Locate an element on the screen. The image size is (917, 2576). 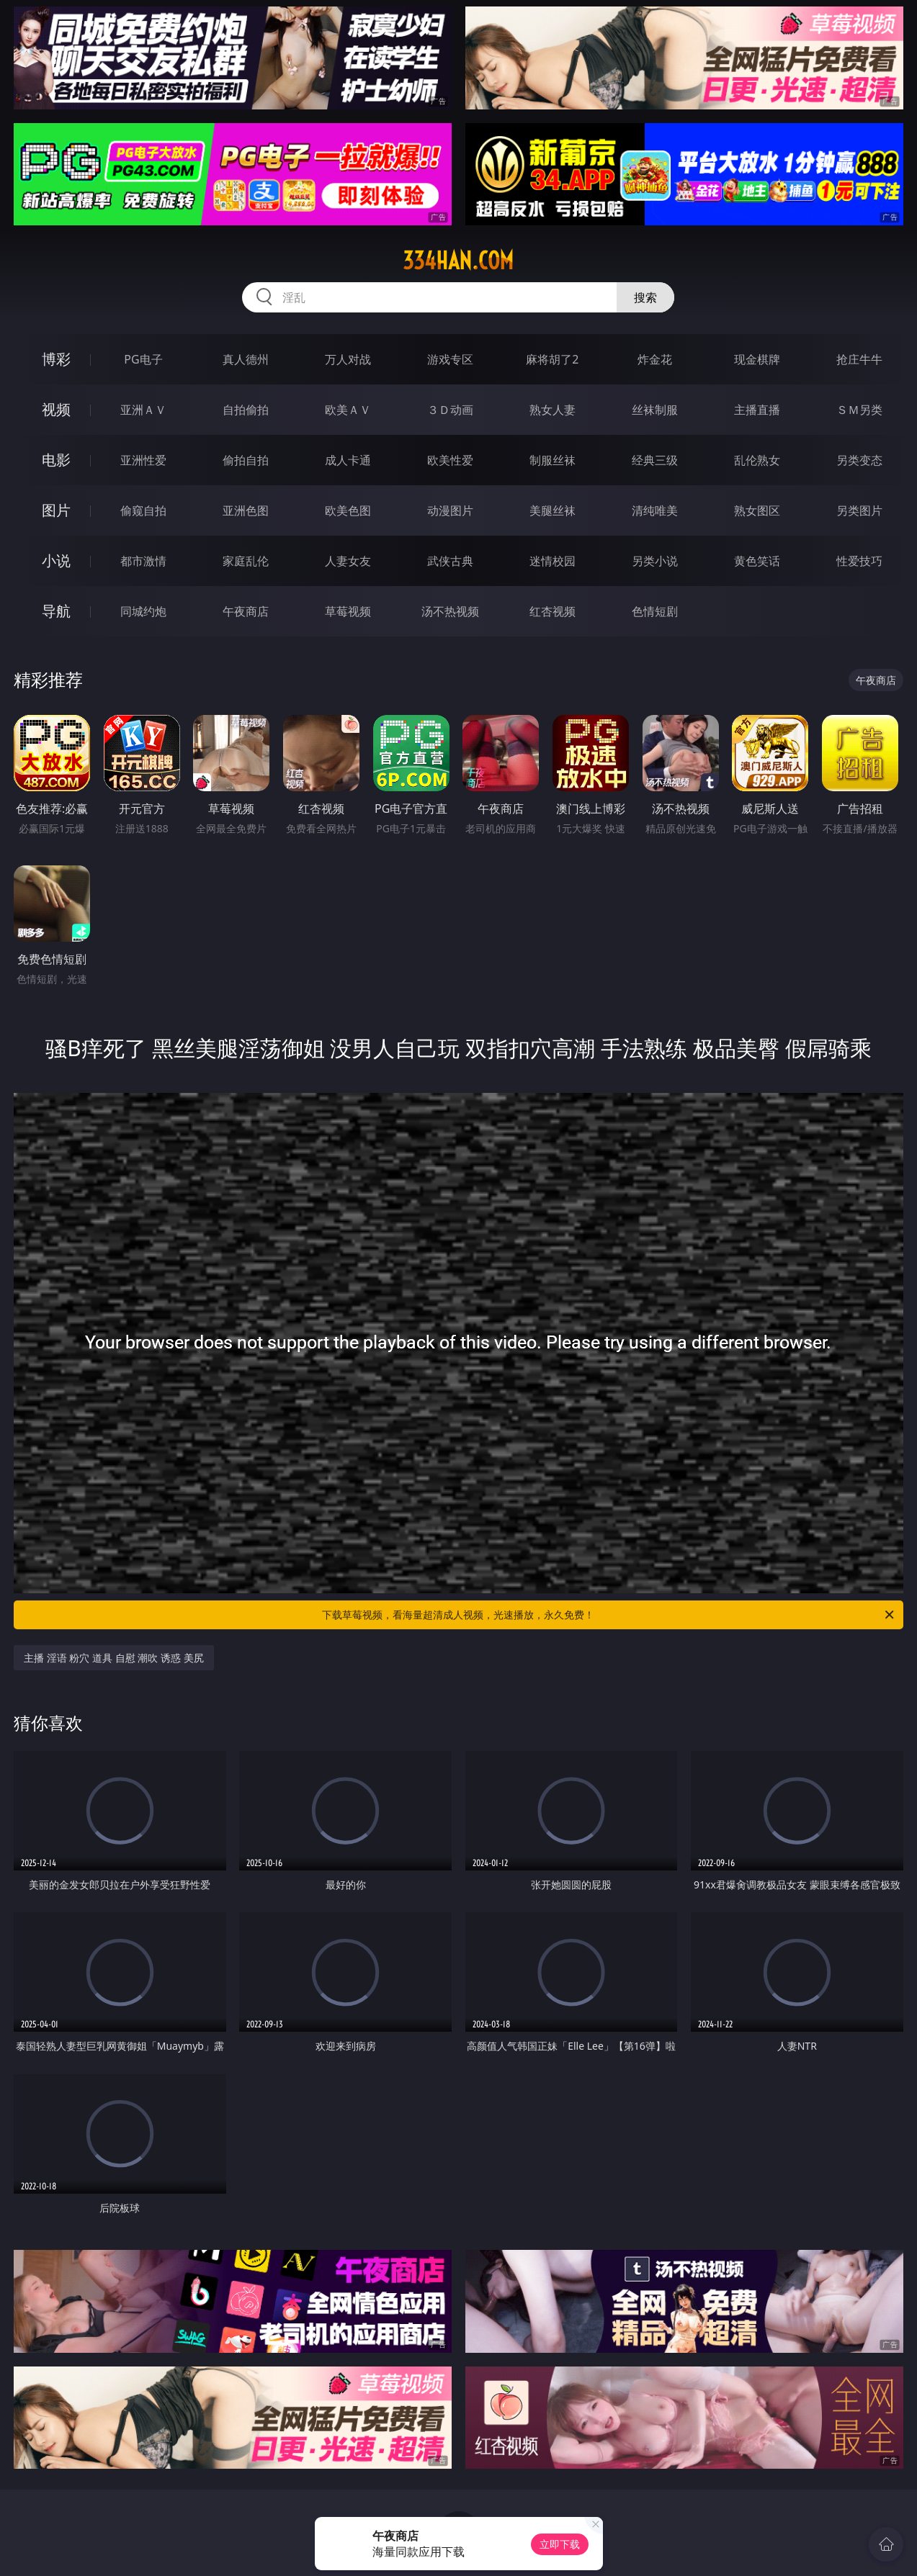
主播直播 is located at coordinates (757, 410).